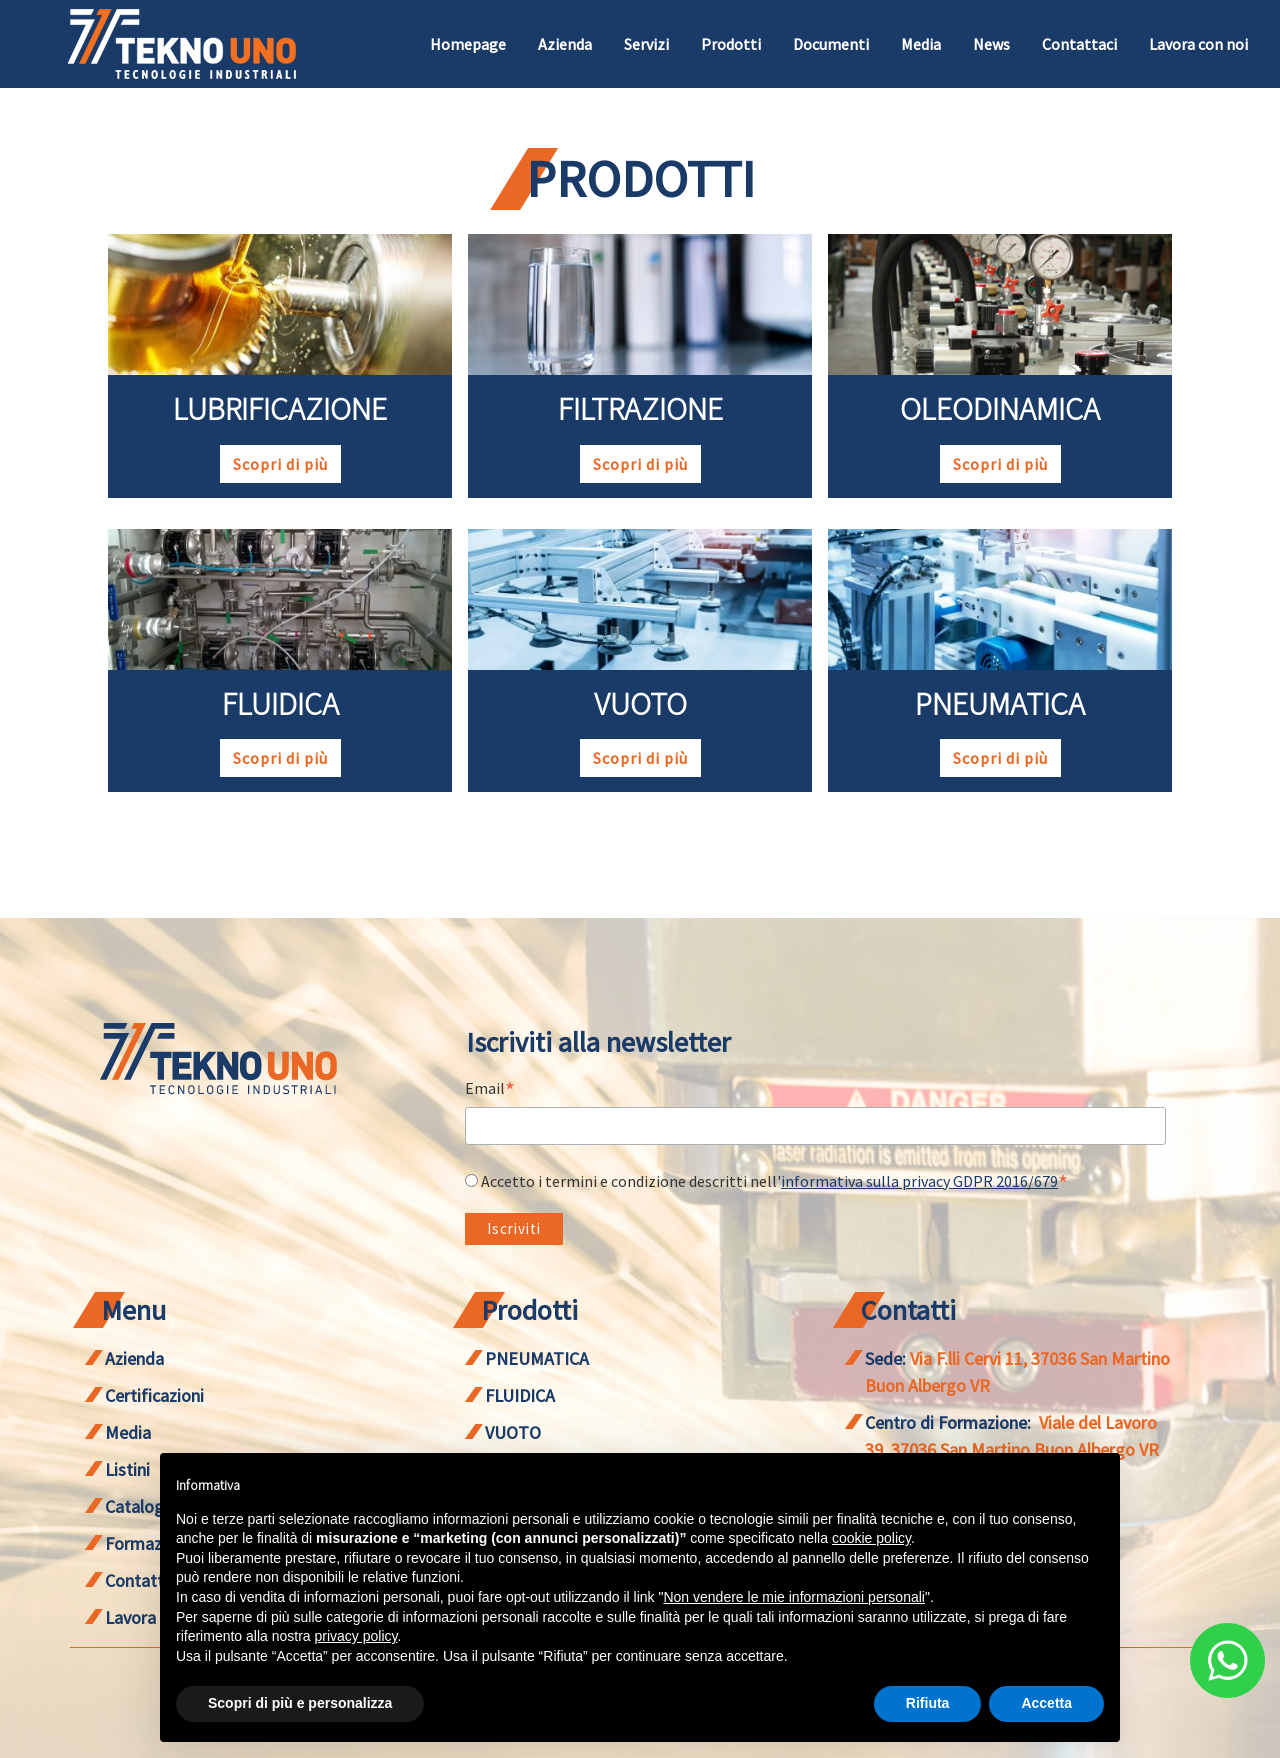 The width and height of the screenshot is (1280, 1758). I want to click on Contattaci, so click(1079, 44).